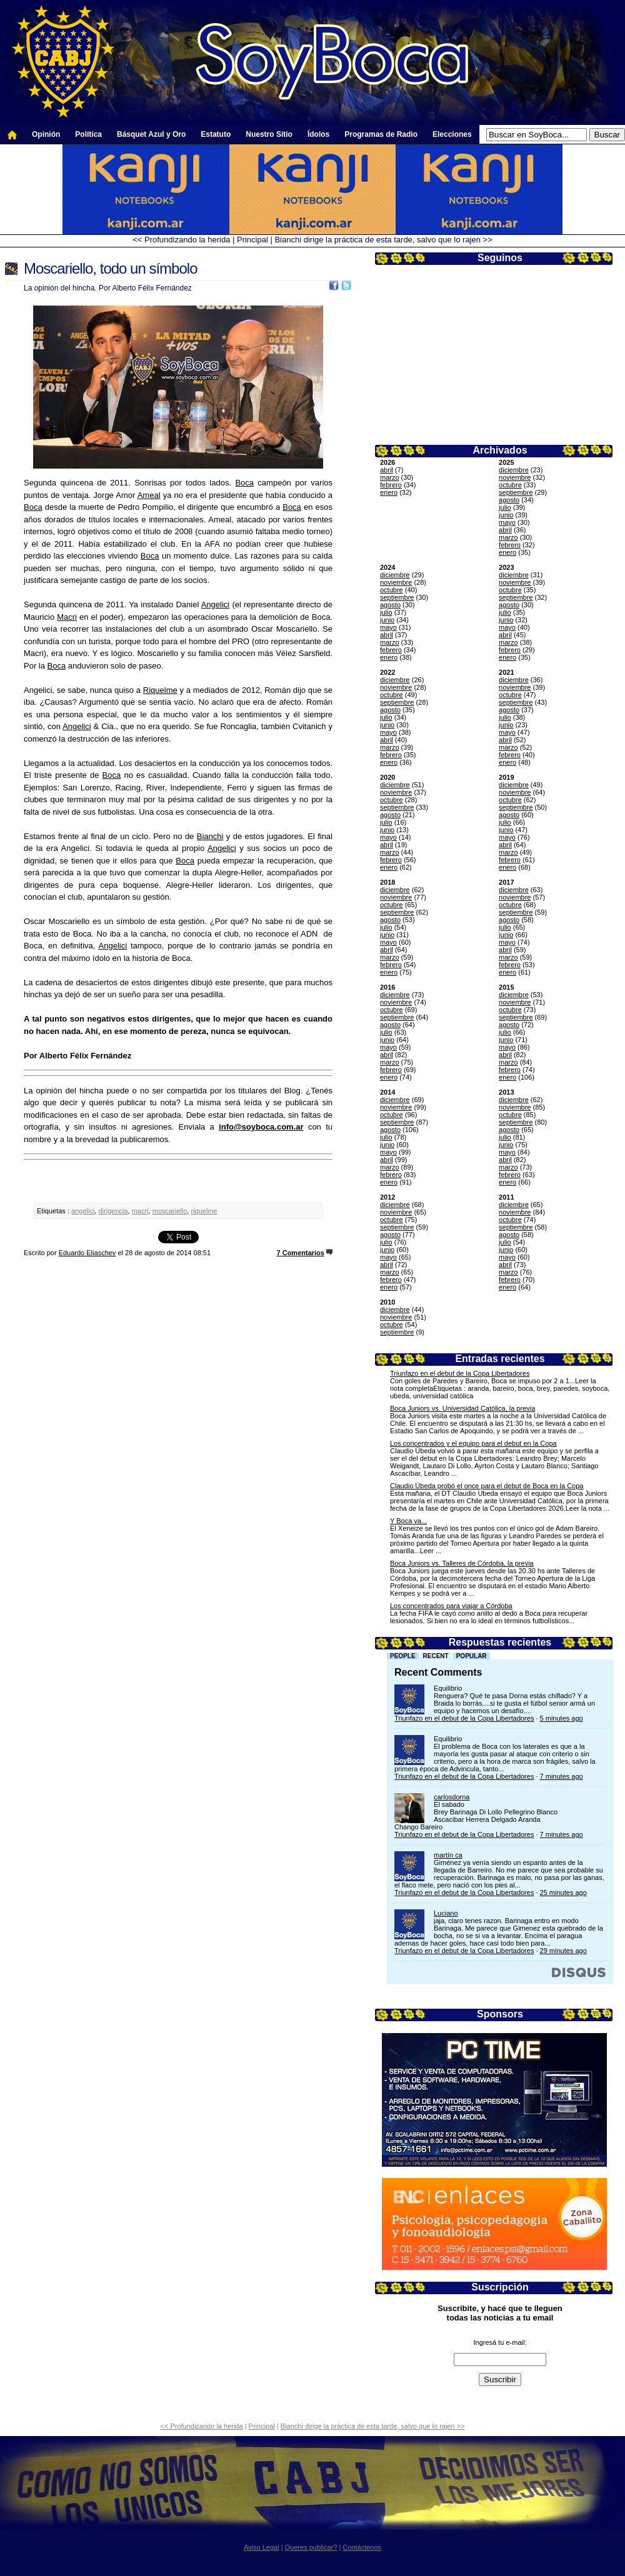 The width and height of the screenshot is (625, 2576). What do you see at coordinates (403, 1656) in the screenshot?
I see `People` at bounding box center [403, 1656].